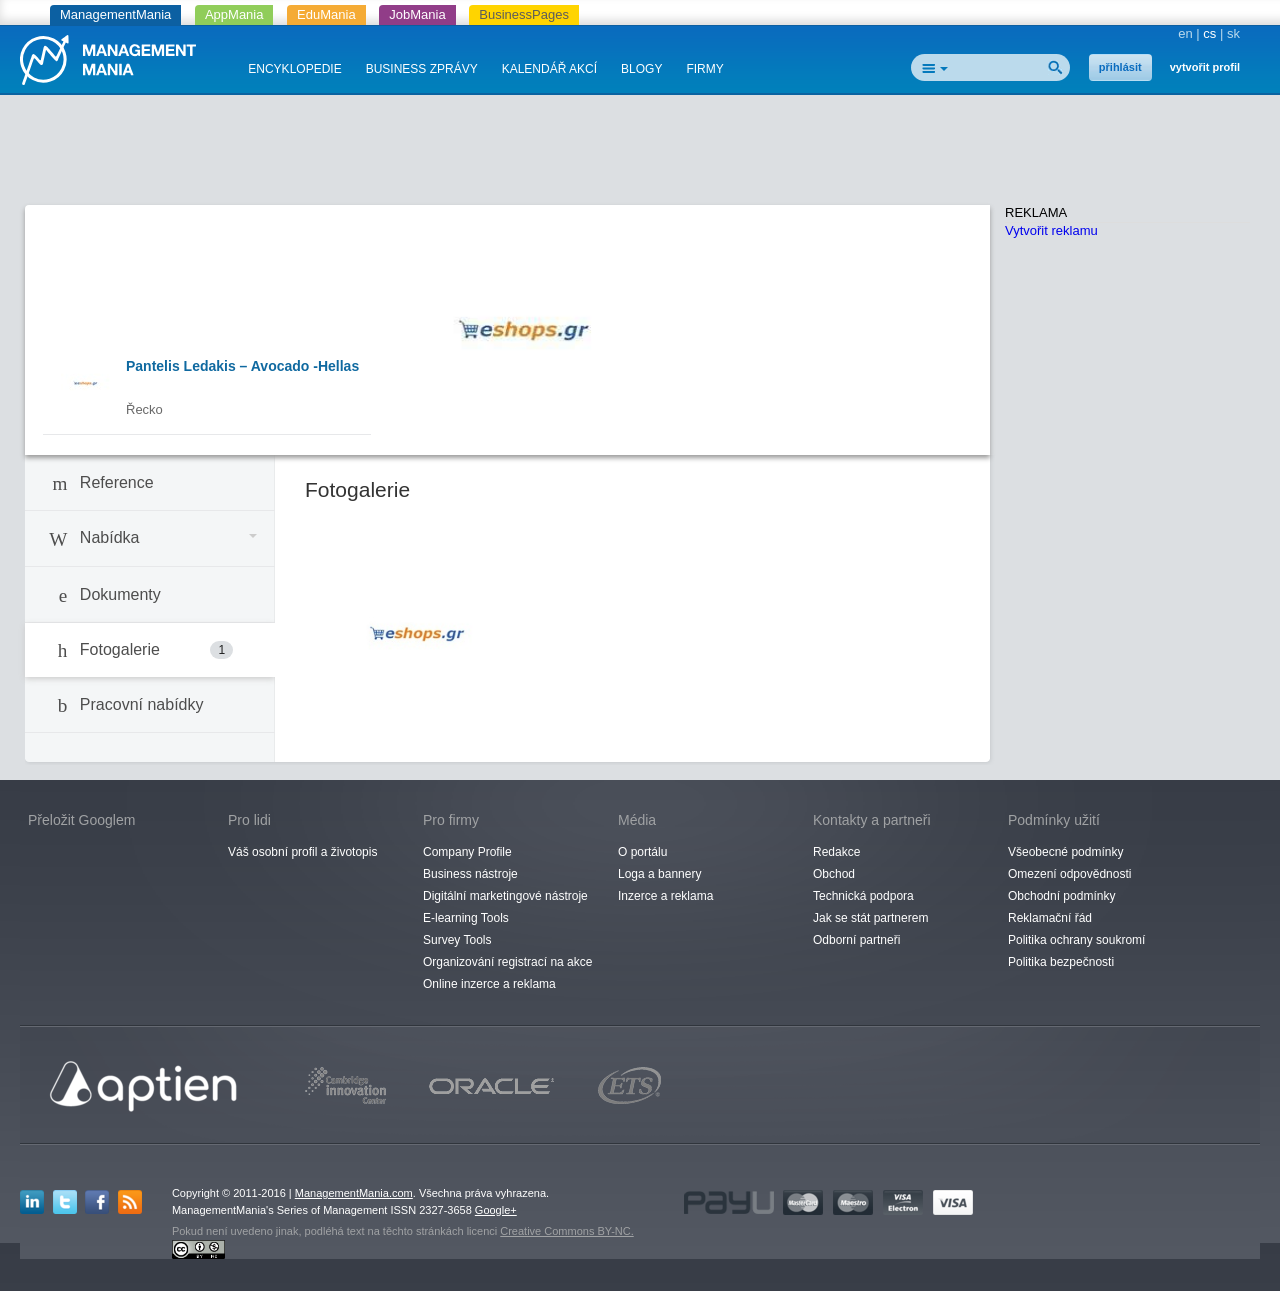 The image size is (1280, 1291). Describe the element at coordinates (640, 155) in the screenshot. I see `[Advertisement]` at that location.